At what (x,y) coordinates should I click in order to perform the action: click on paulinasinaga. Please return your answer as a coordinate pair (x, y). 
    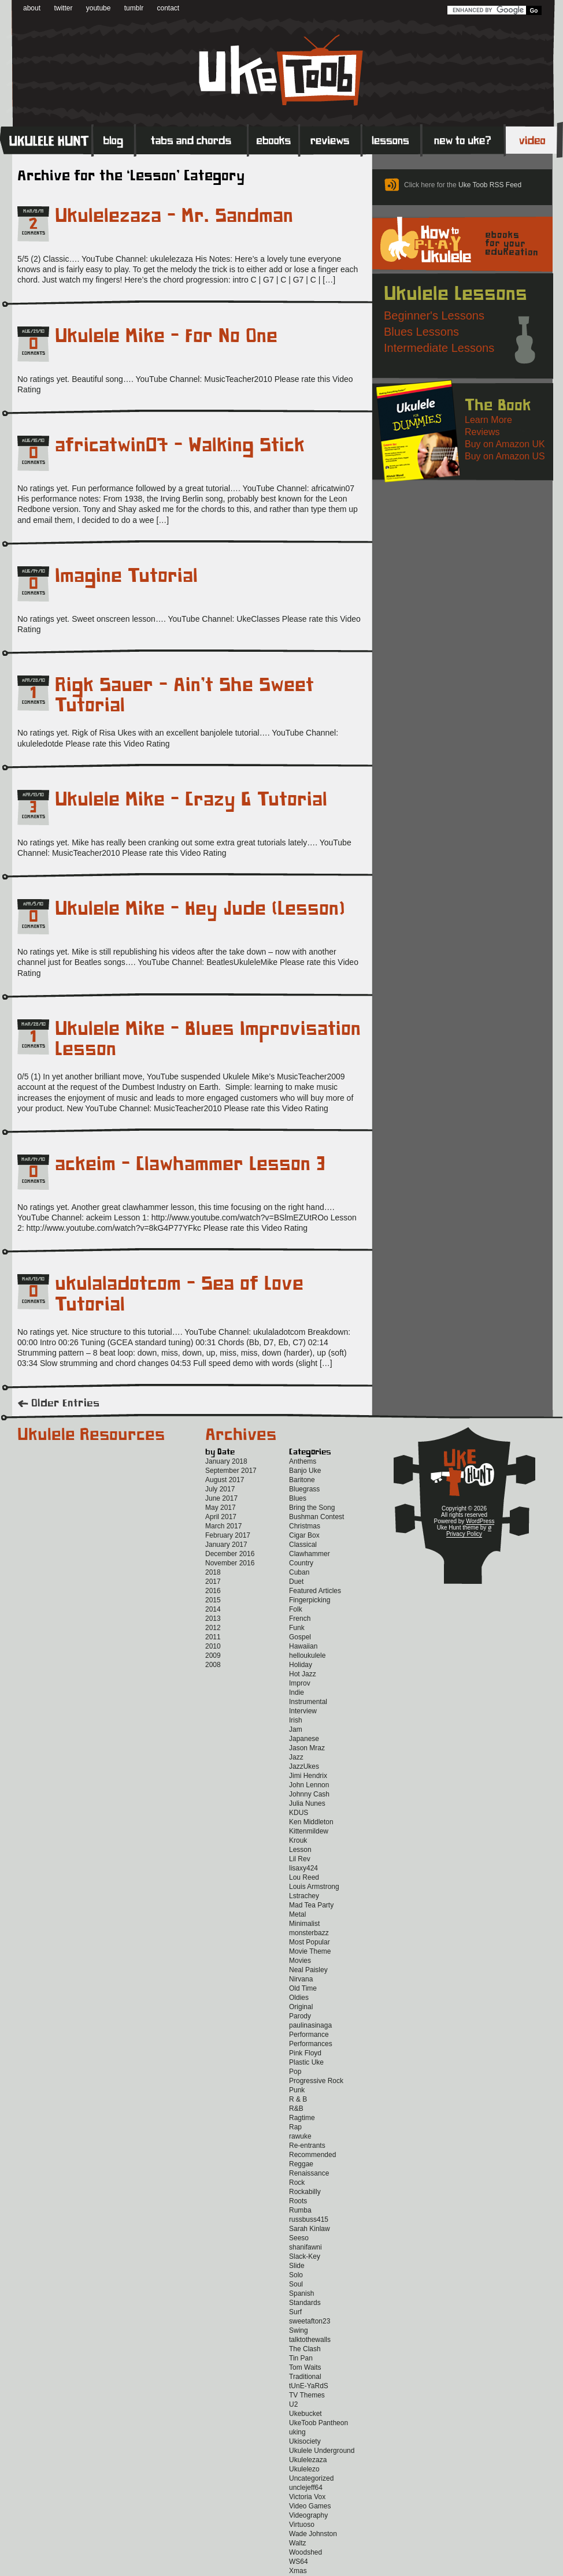
    Looking at the image, I should click on (310, 2025).